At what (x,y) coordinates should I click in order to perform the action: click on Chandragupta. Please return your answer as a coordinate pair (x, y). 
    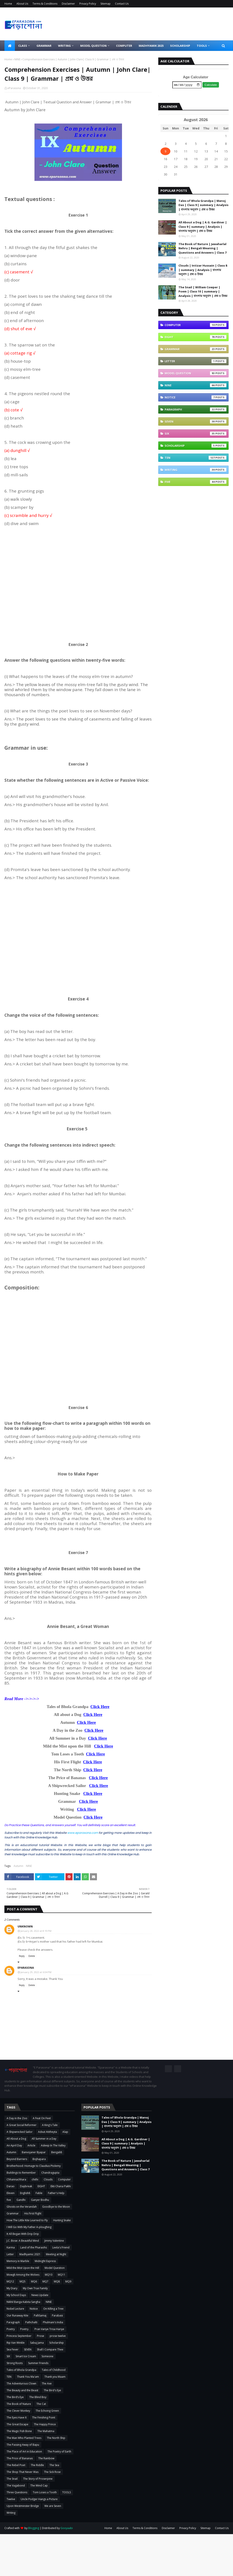
    Looking at the image, I should click on (50, 2172).